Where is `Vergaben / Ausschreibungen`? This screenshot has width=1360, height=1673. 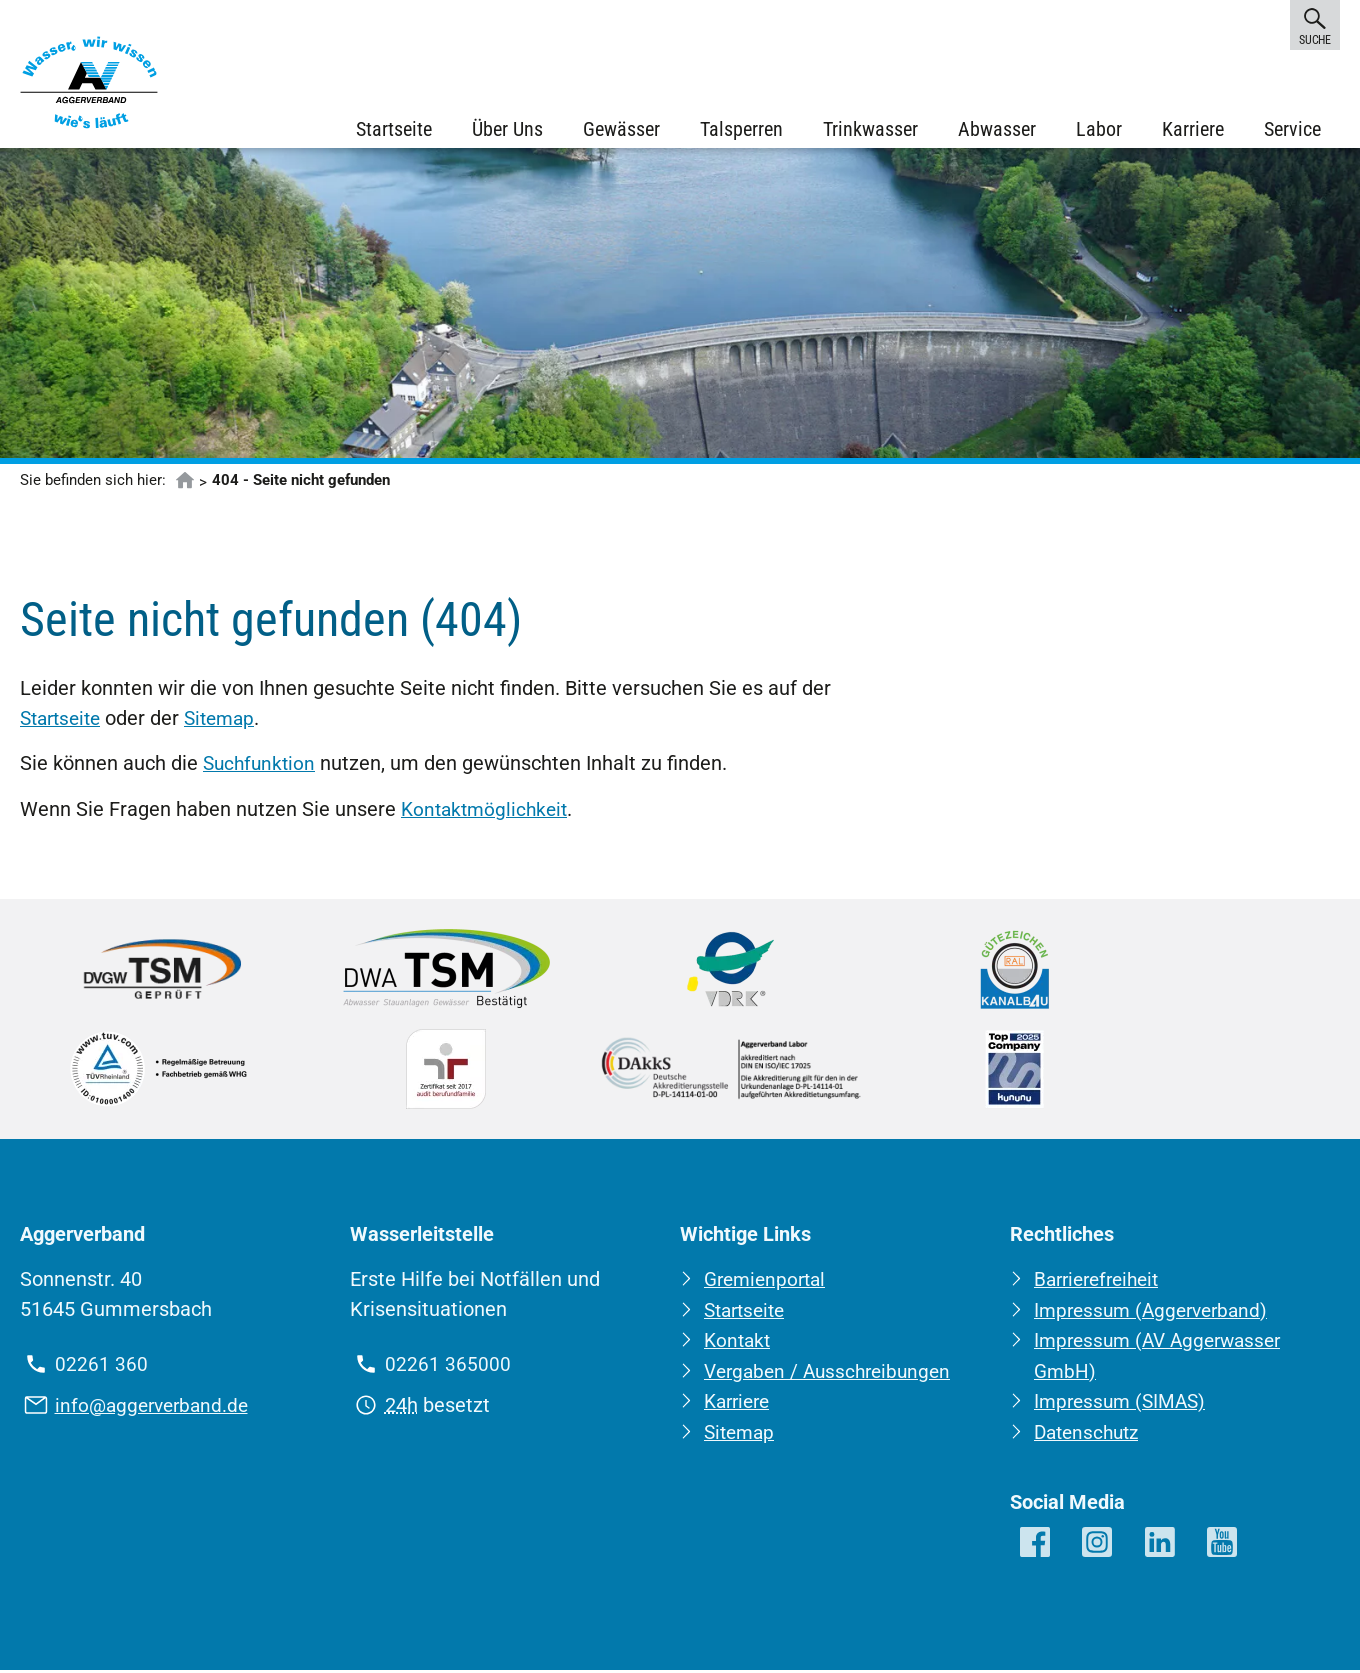 Vergaben / Ausschreibungen is located at coordinates (833, 1375).